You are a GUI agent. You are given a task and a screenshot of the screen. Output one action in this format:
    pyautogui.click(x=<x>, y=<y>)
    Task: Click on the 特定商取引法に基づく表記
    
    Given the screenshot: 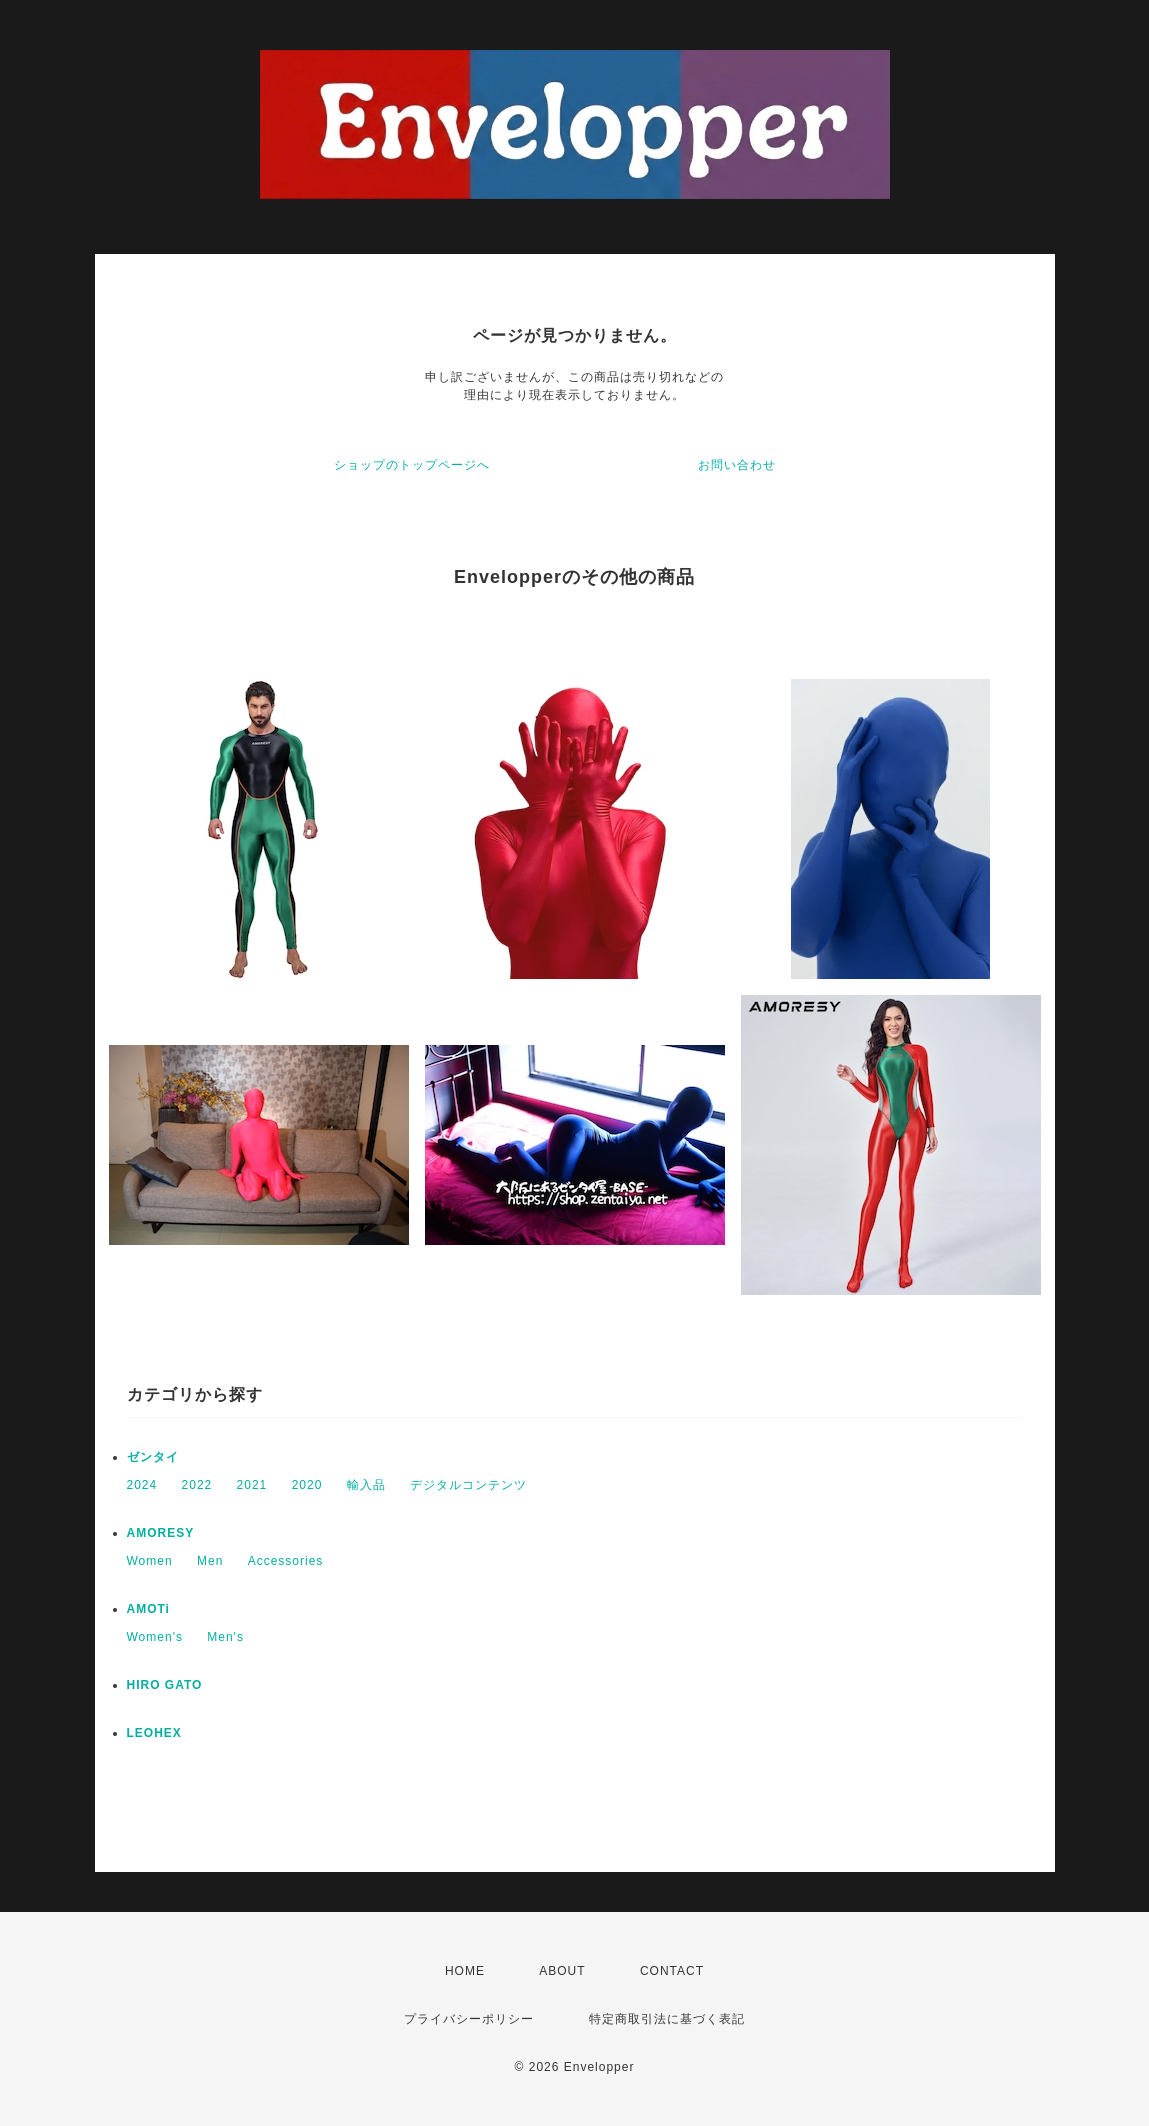 What is the action you would take?
    pyautogui.click(x=667, y=2019)
    